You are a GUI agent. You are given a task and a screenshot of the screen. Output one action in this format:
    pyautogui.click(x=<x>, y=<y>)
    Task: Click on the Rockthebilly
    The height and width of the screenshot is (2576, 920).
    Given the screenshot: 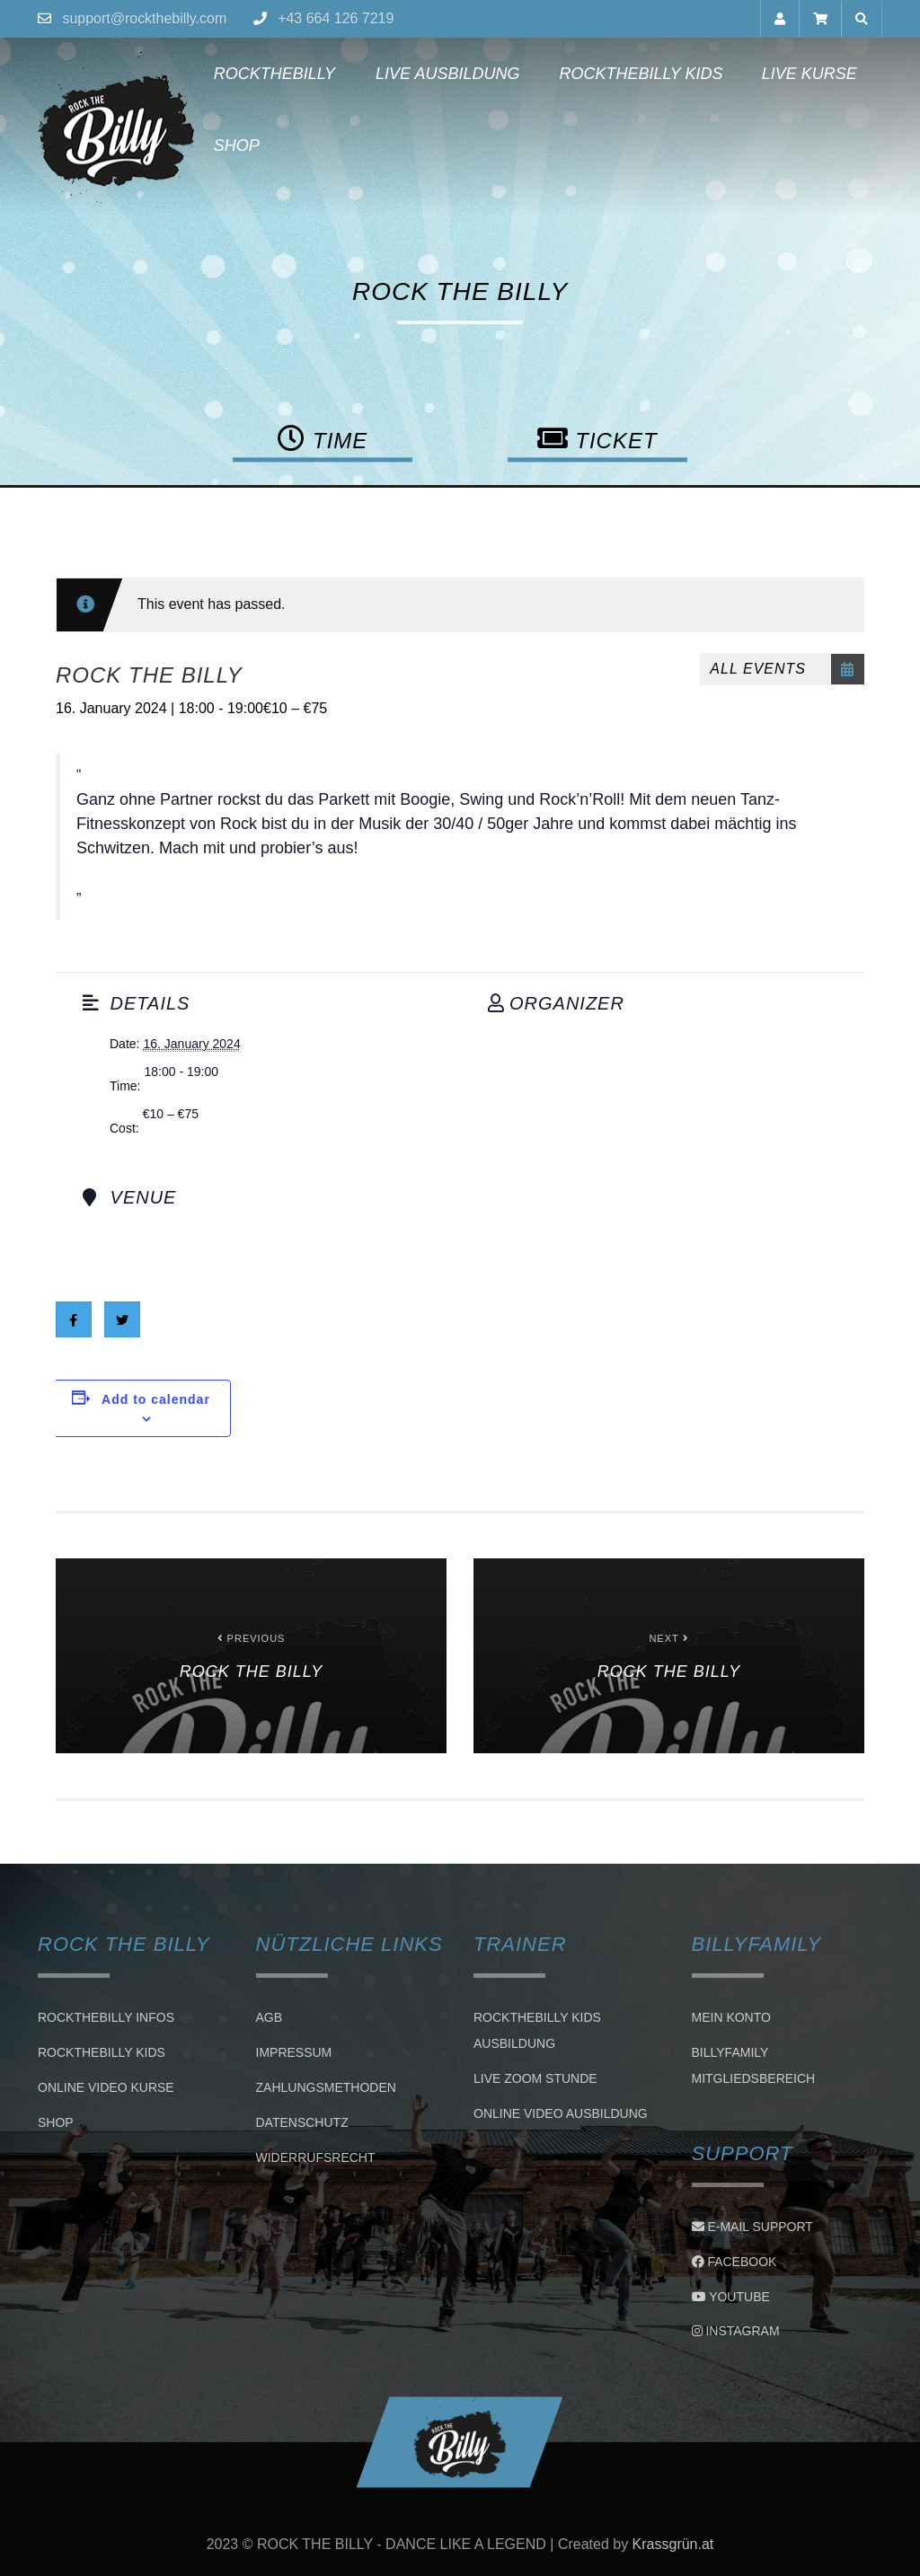 What is the action you would take?
    pyautogui.click(x=274, y=74)
    